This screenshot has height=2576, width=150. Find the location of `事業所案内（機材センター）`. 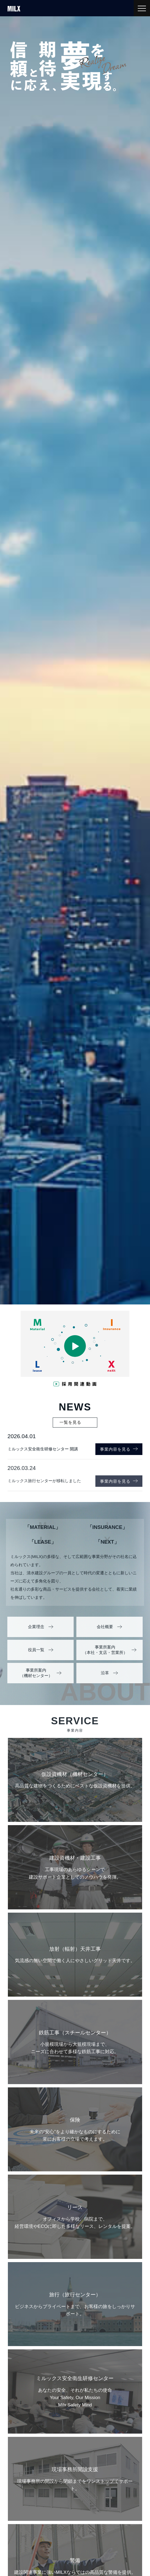

事業所案内（機材センター） is located at coordinates (36, 1673).